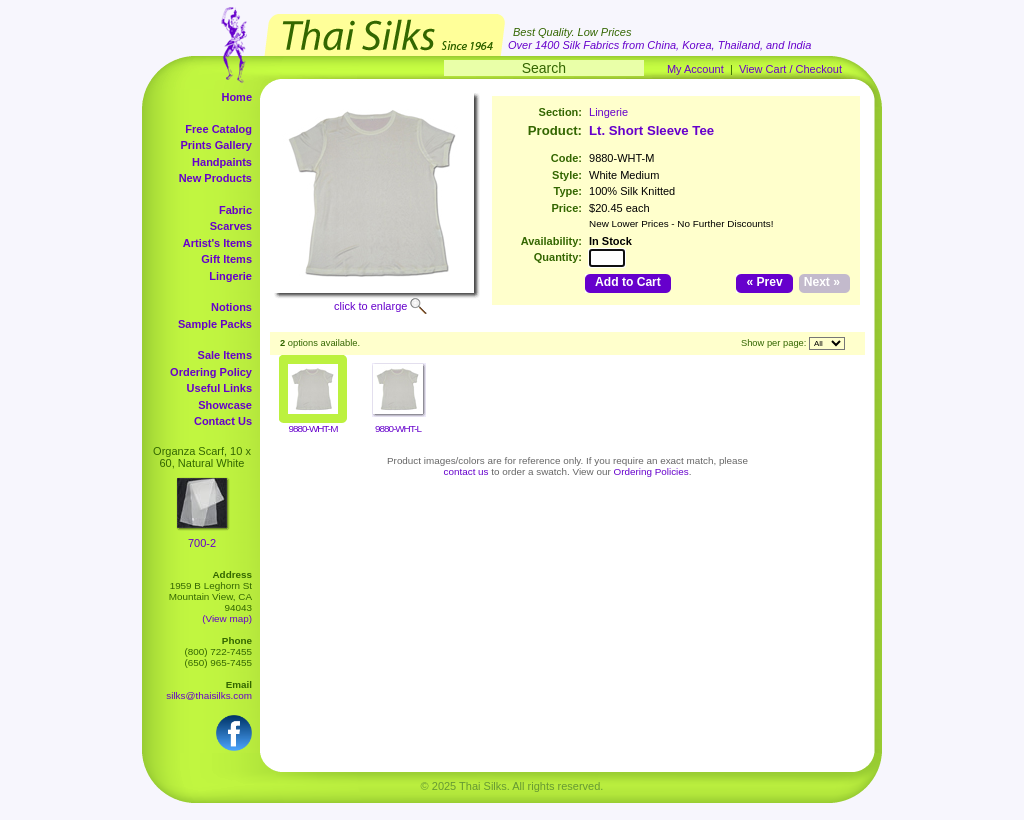 The image size is (1024, 820). I want to click on New Products, so click(215, 178).